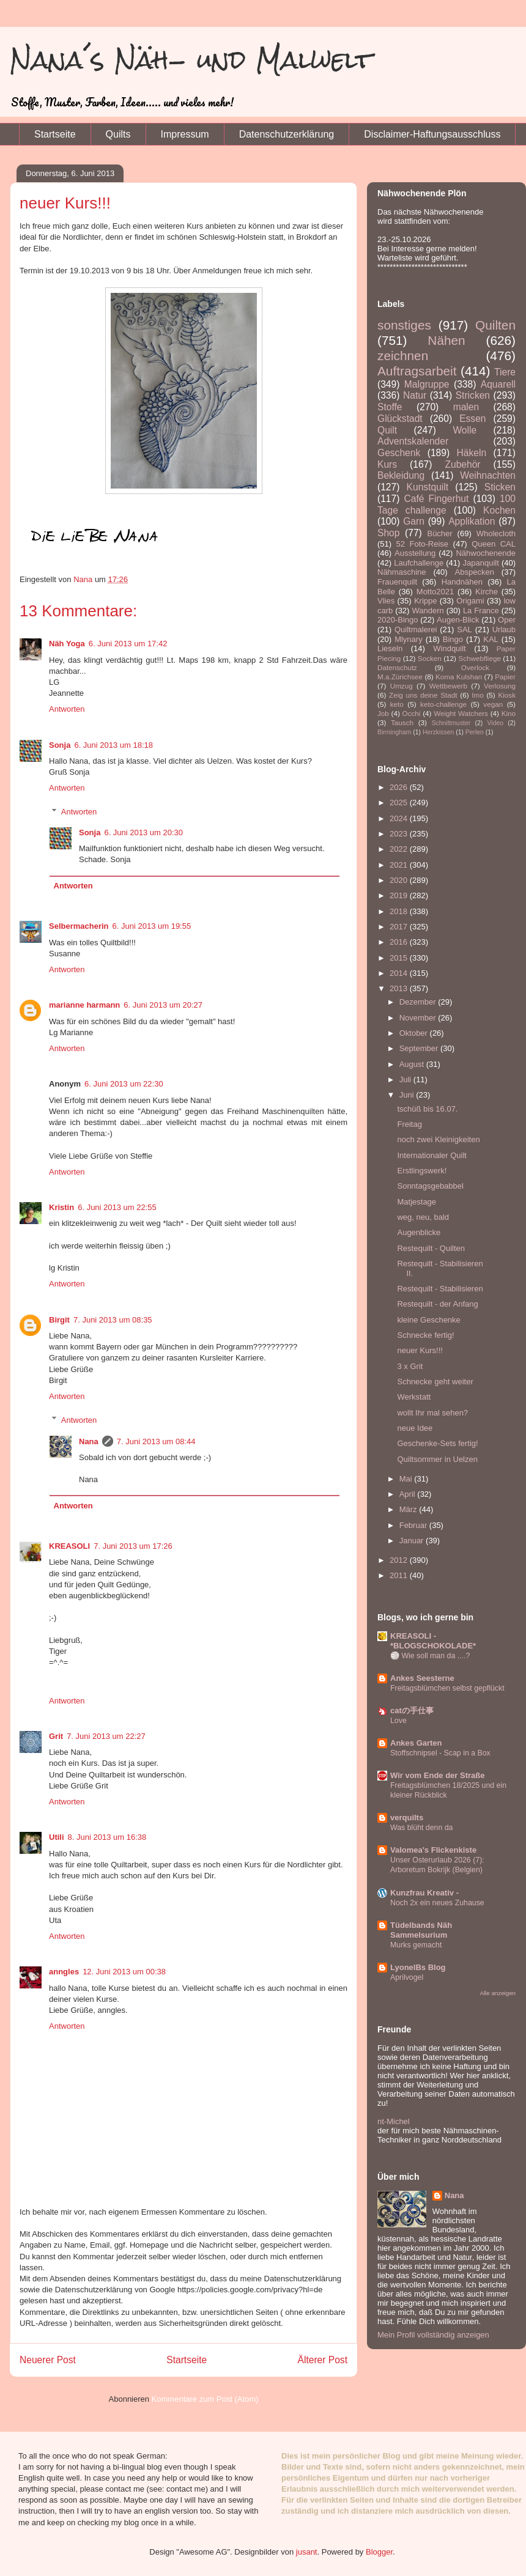 Image resolution: width=526 pixels, height=2576 pixels. What do you see at coordinates (458, 677) in the screenshot?
I see `Koma Kulshan` at bounding box center [458, 677].